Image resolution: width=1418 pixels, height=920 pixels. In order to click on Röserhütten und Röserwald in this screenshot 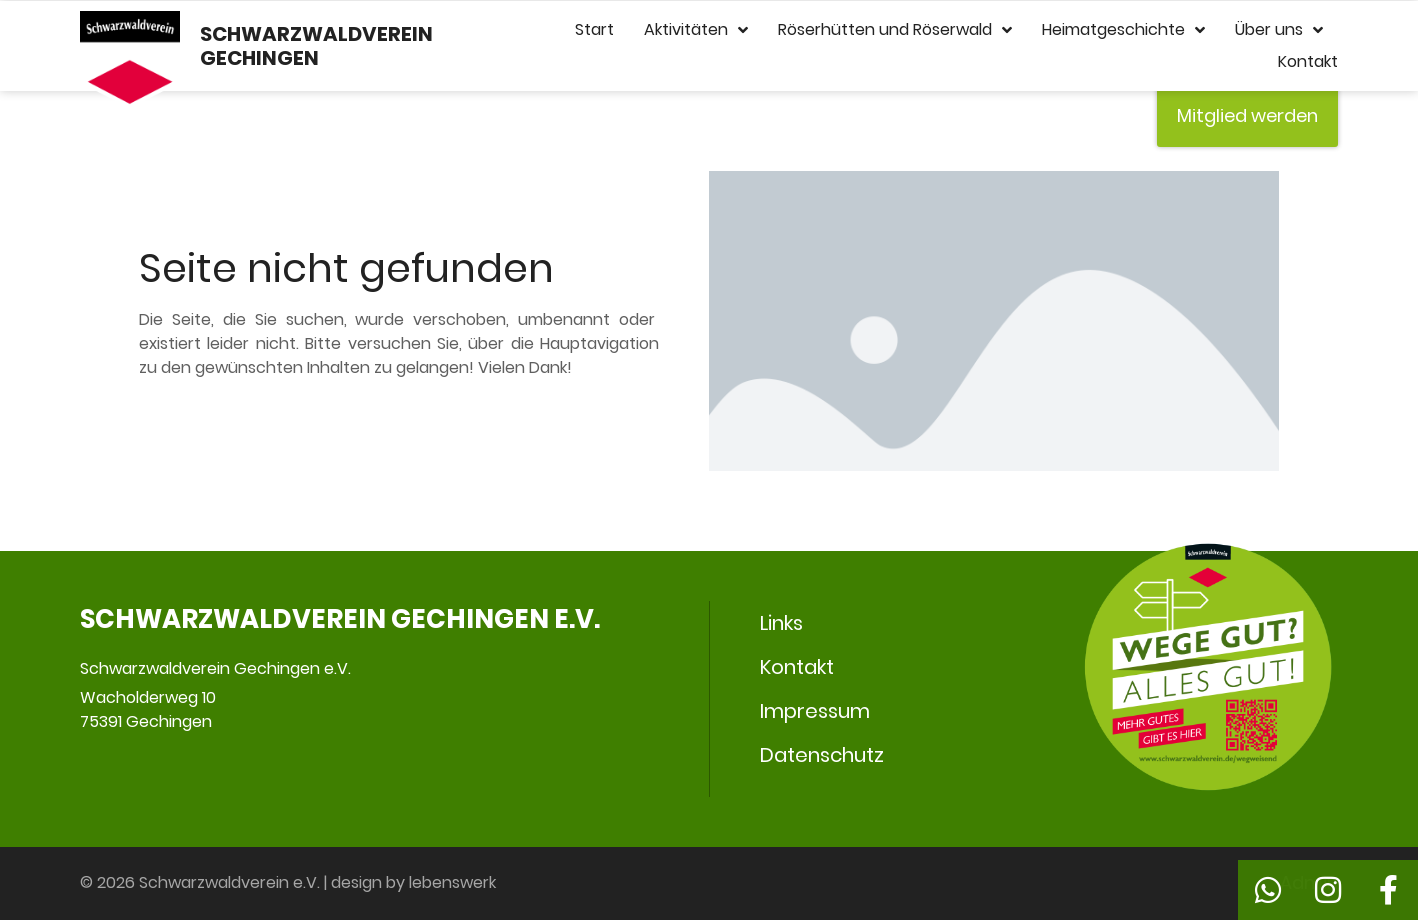, I will do `click(895, 30)`.